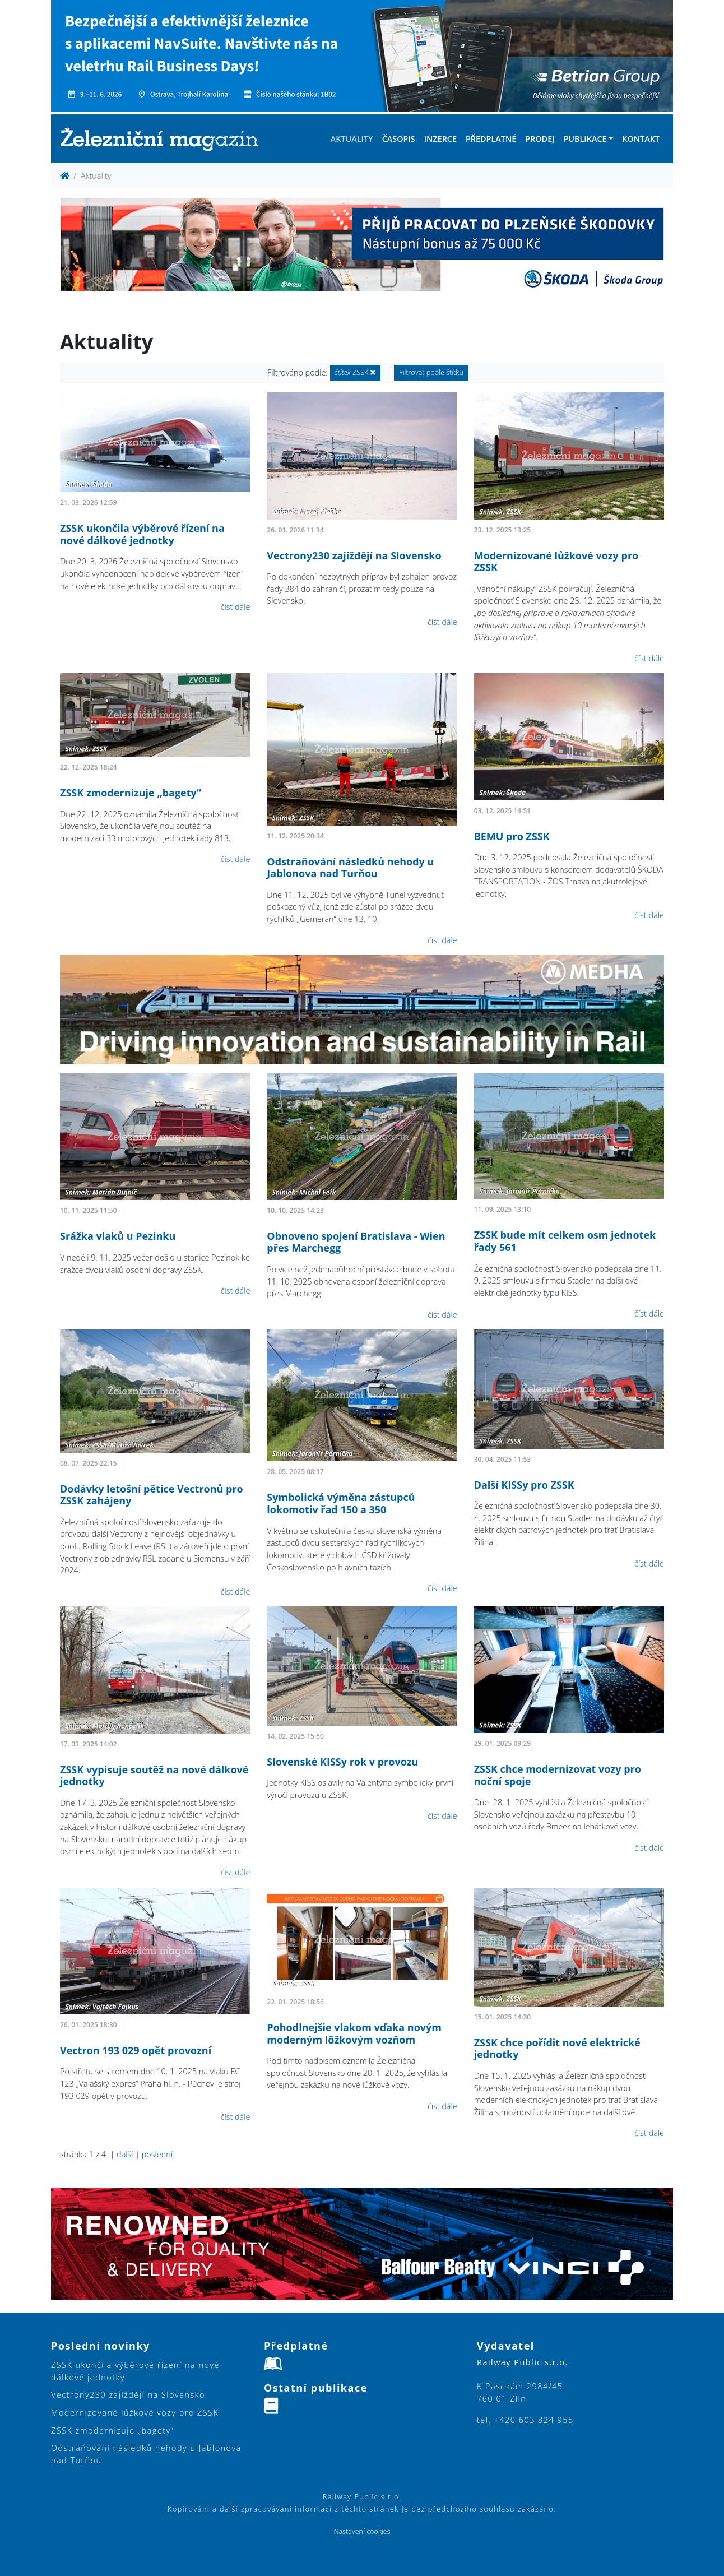 The width and height of the screenshot is (724, 2576). I want to click on Filtrovat podle štítků [button], so click(431, 372).